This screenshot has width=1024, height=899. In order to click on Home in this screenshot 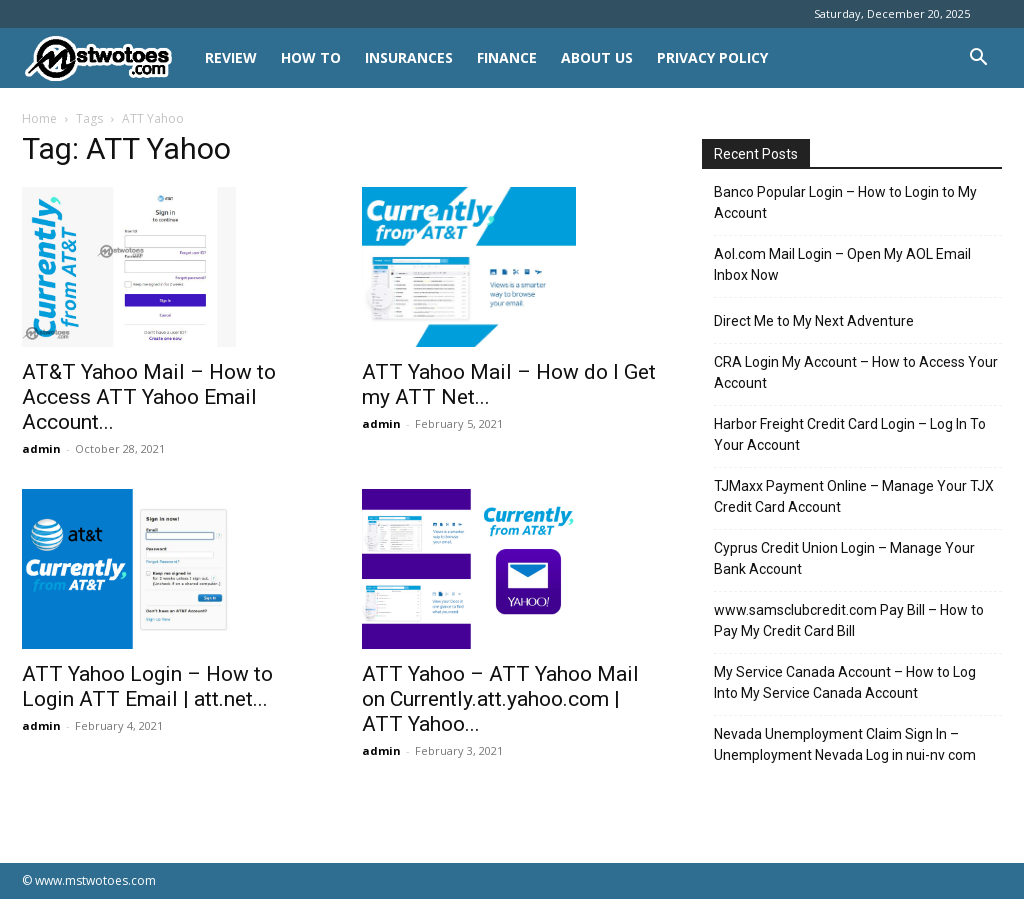, I will do `click(39, 118)`.